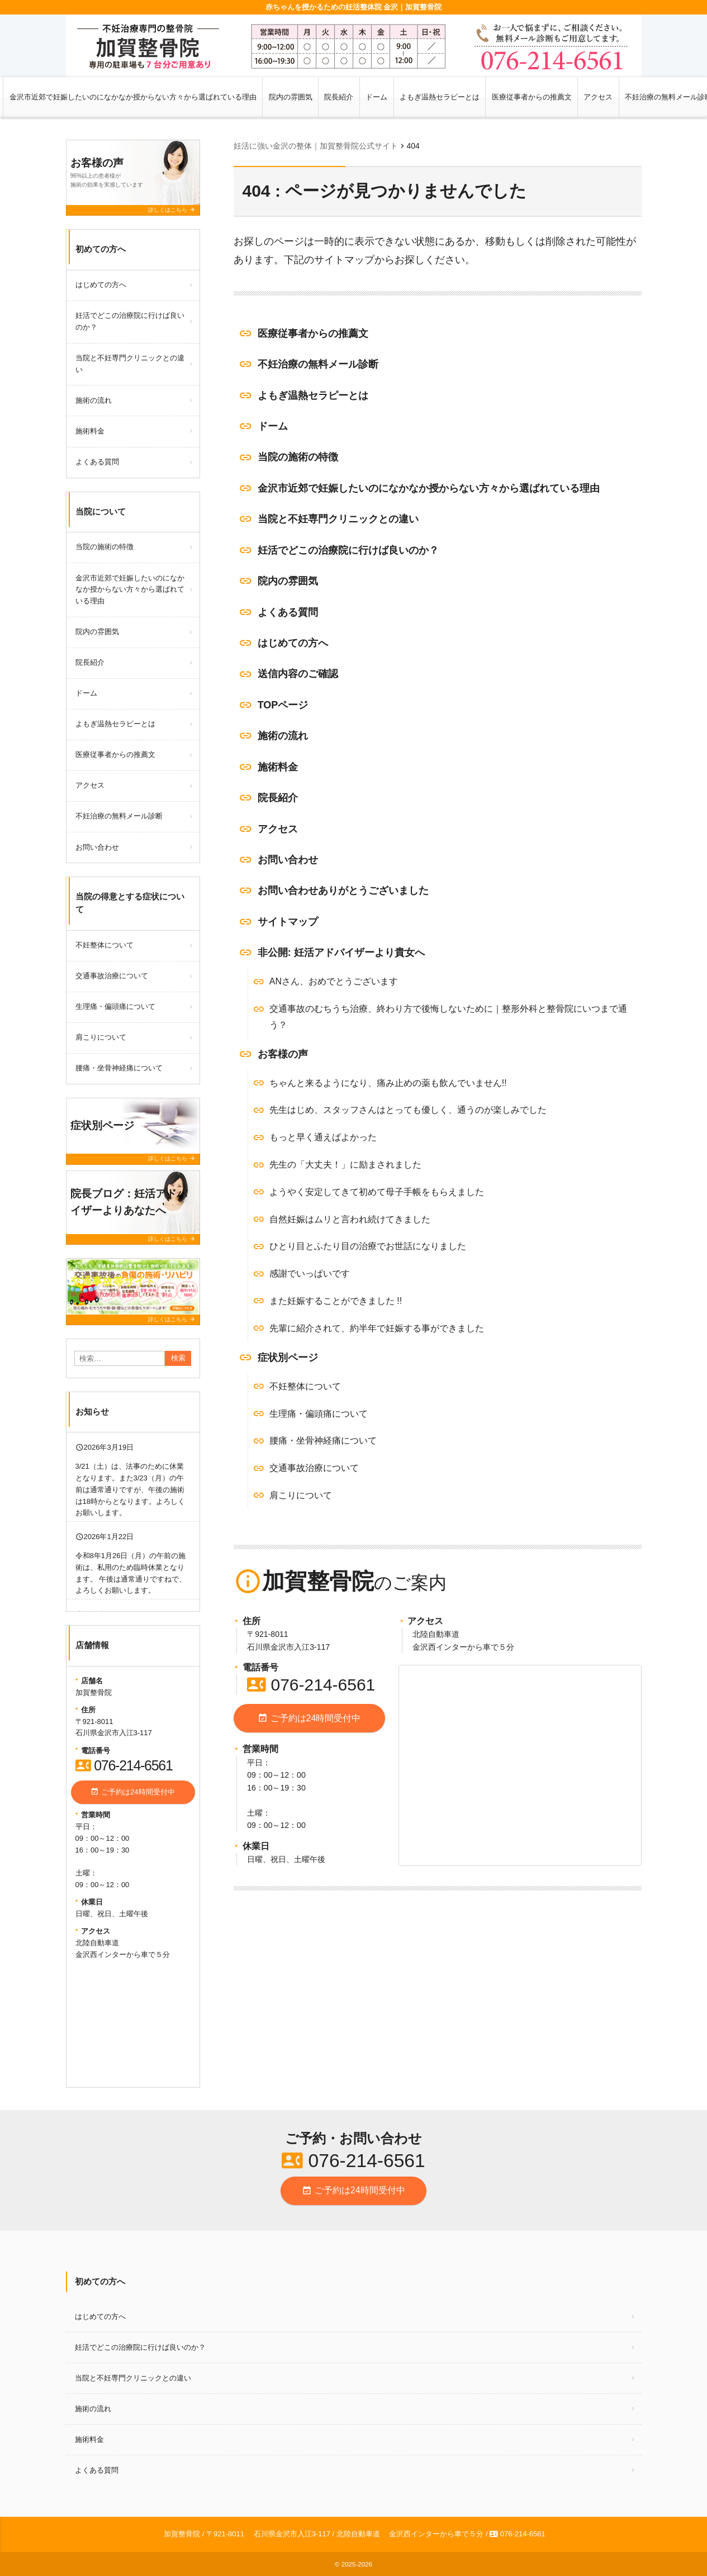  What do you see at coordinates (318, 364) in the screenshot?
I see `不妊治療の無料メール診断` at bounding box center [318, 364].